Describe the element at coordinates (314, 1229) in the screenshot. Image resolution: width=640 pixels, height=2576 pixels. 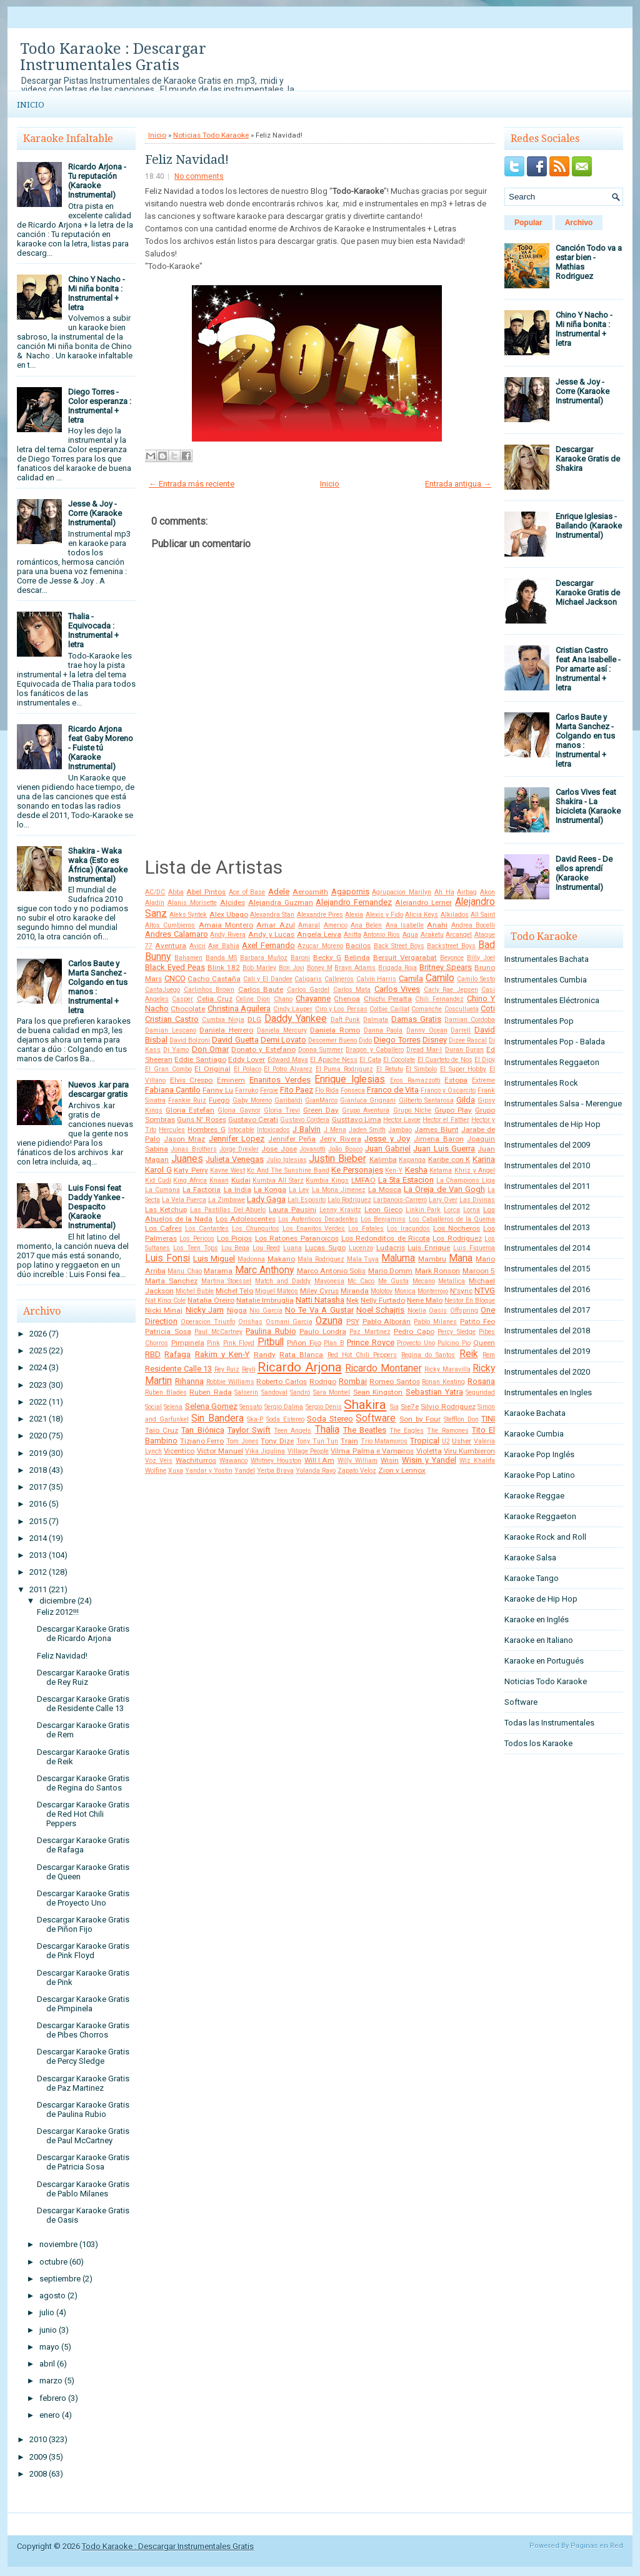
I see `Los Enanitos Verdes` at that location.